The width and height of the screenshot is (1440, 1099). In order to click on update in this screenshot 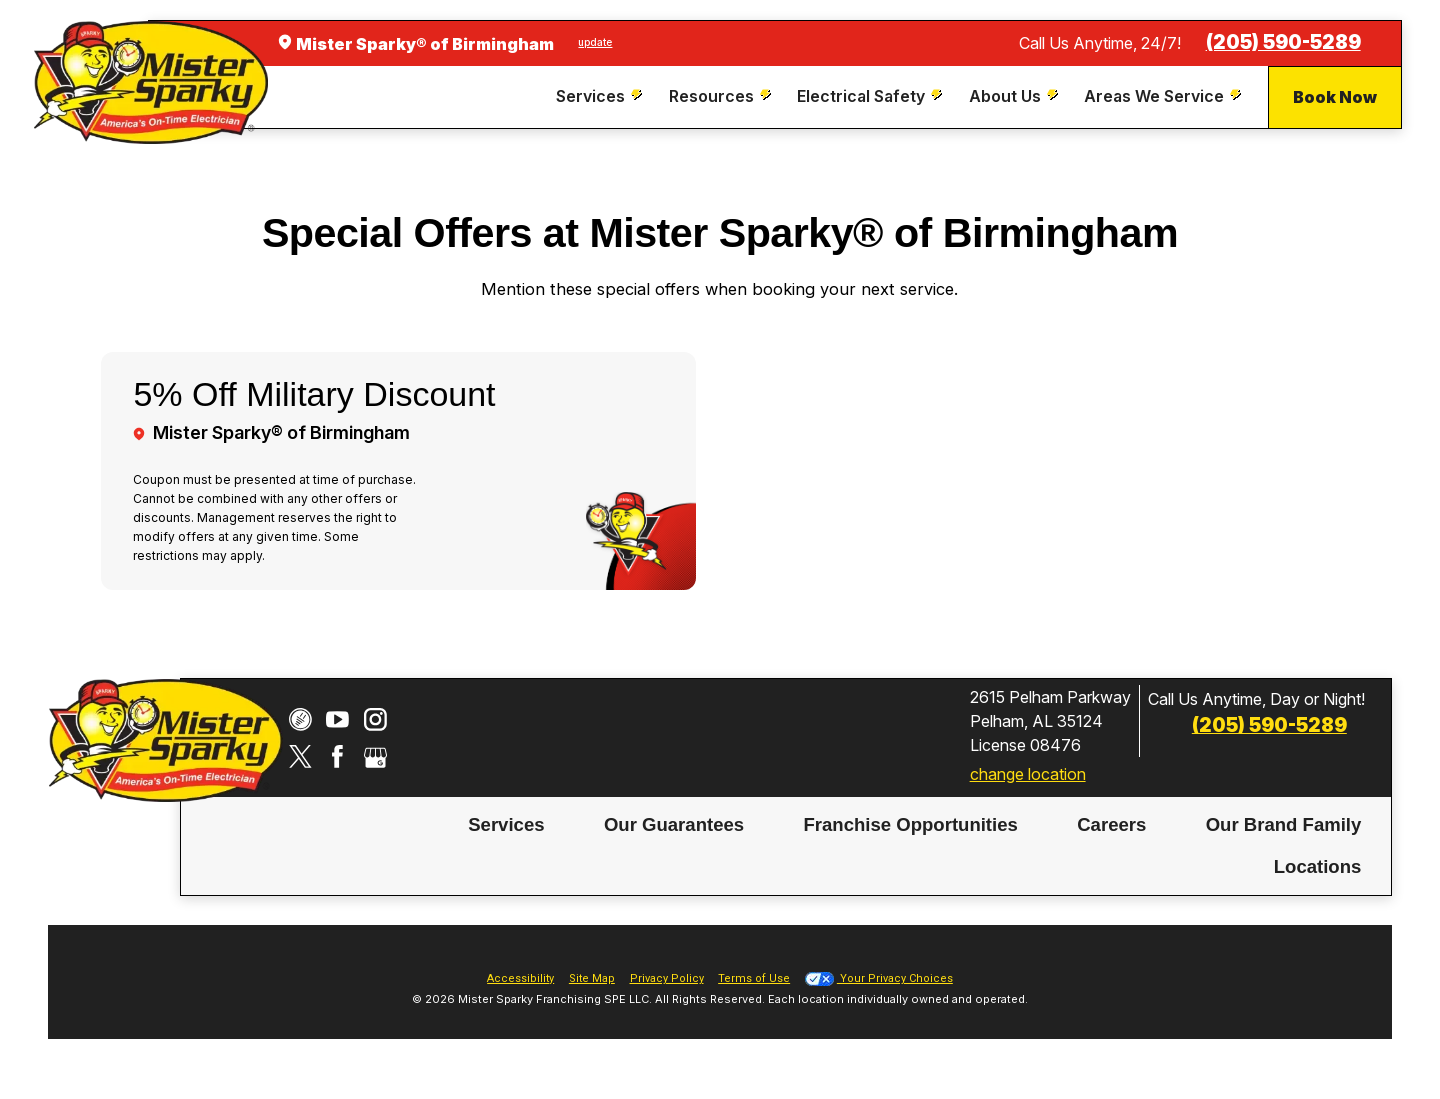, I will do `click(595, 42)`.